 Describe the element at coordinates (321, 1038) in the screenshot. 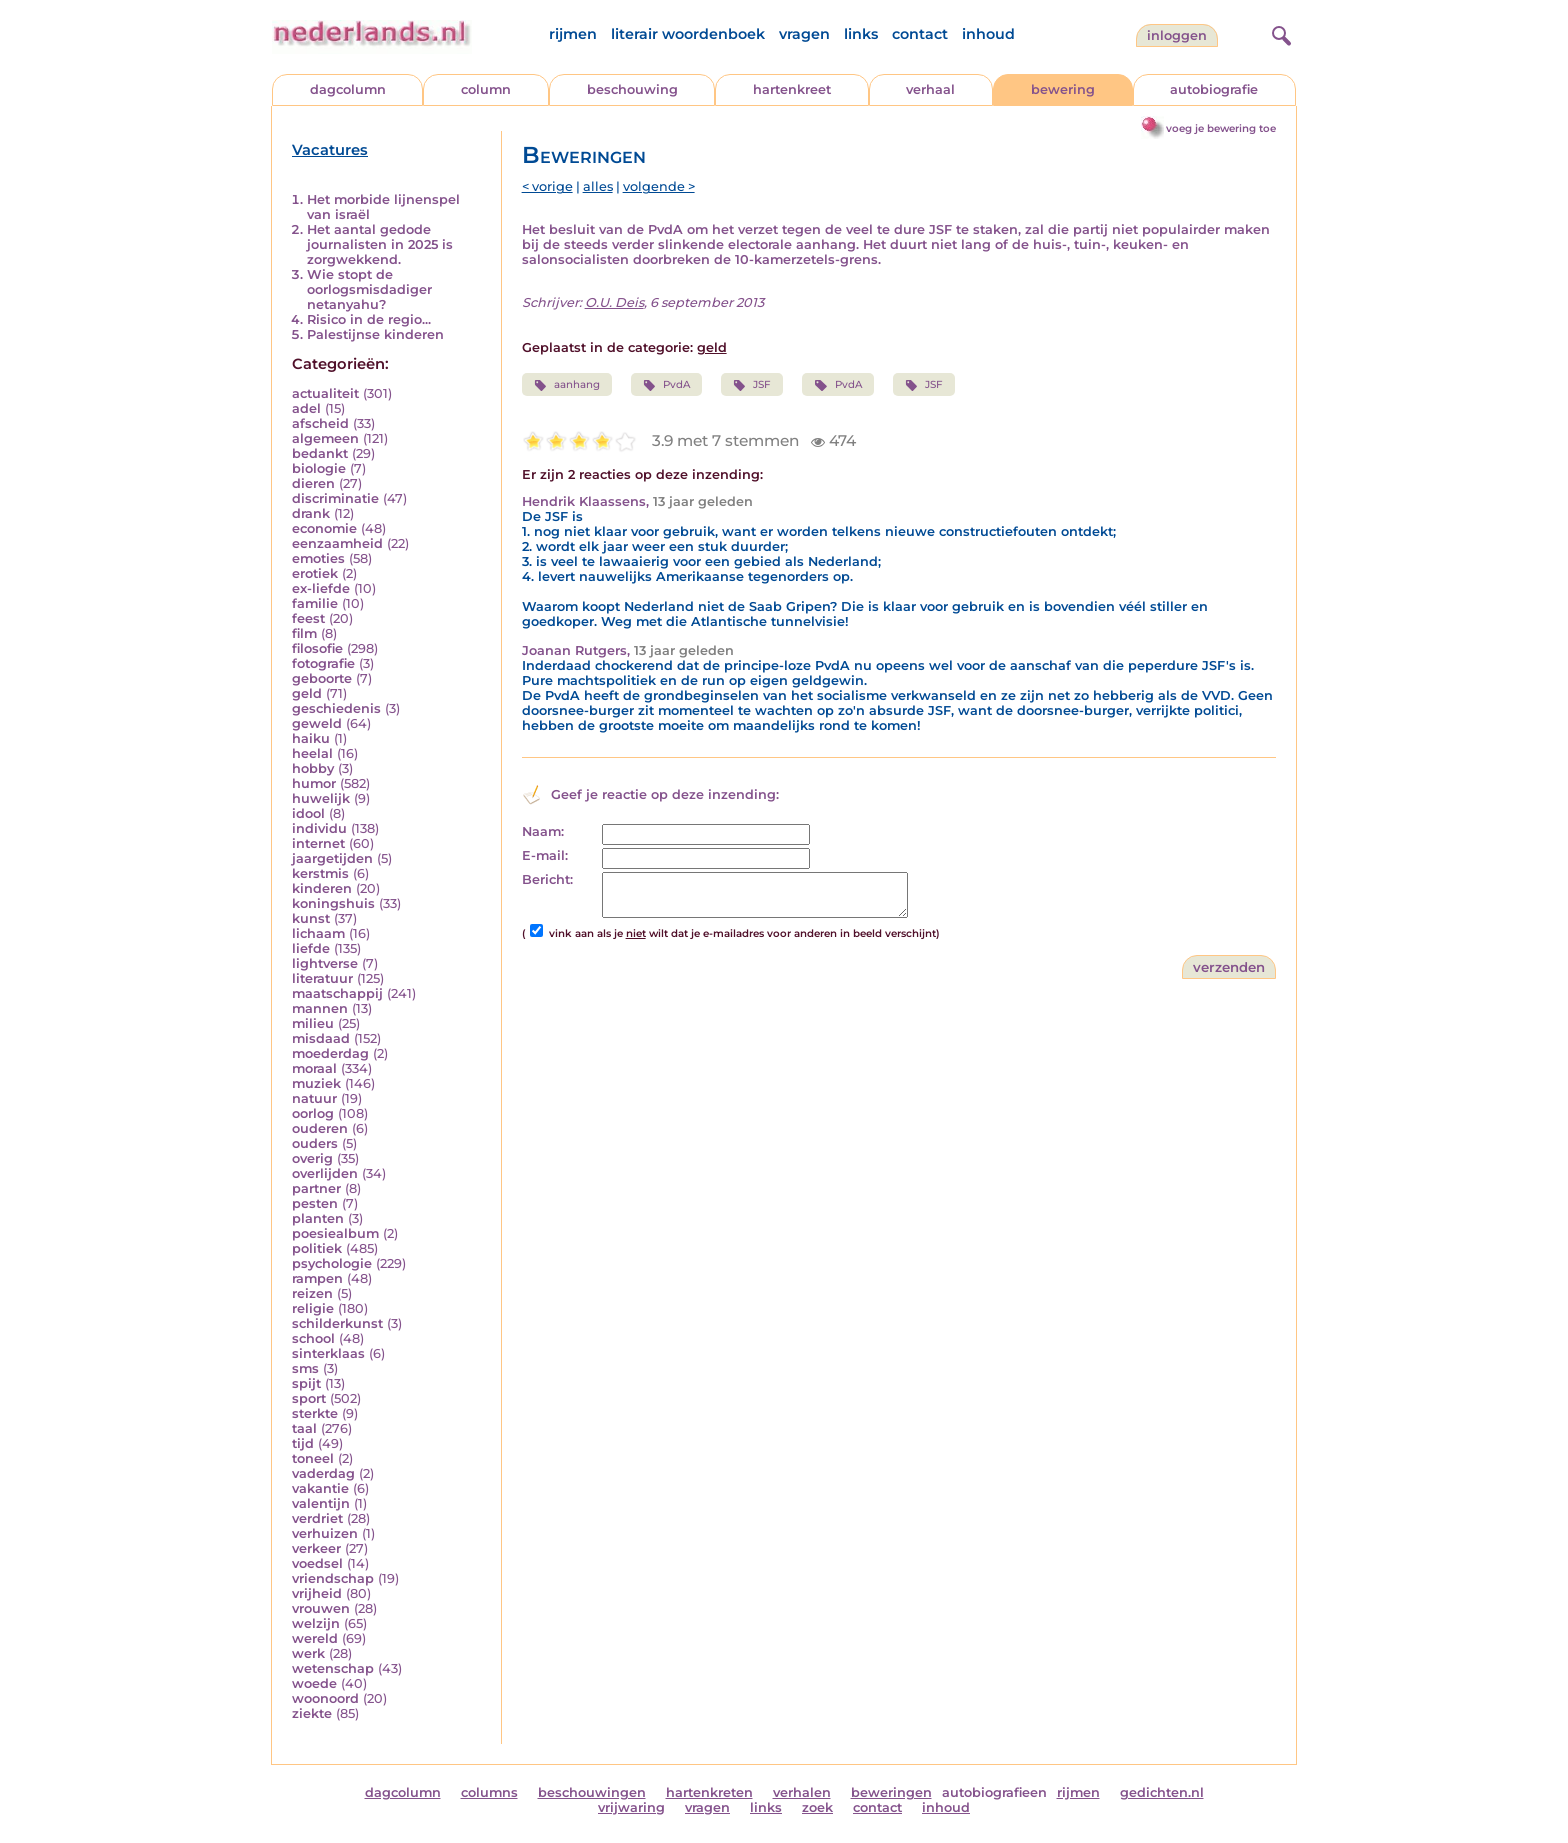

I see `misdaad` at that location.